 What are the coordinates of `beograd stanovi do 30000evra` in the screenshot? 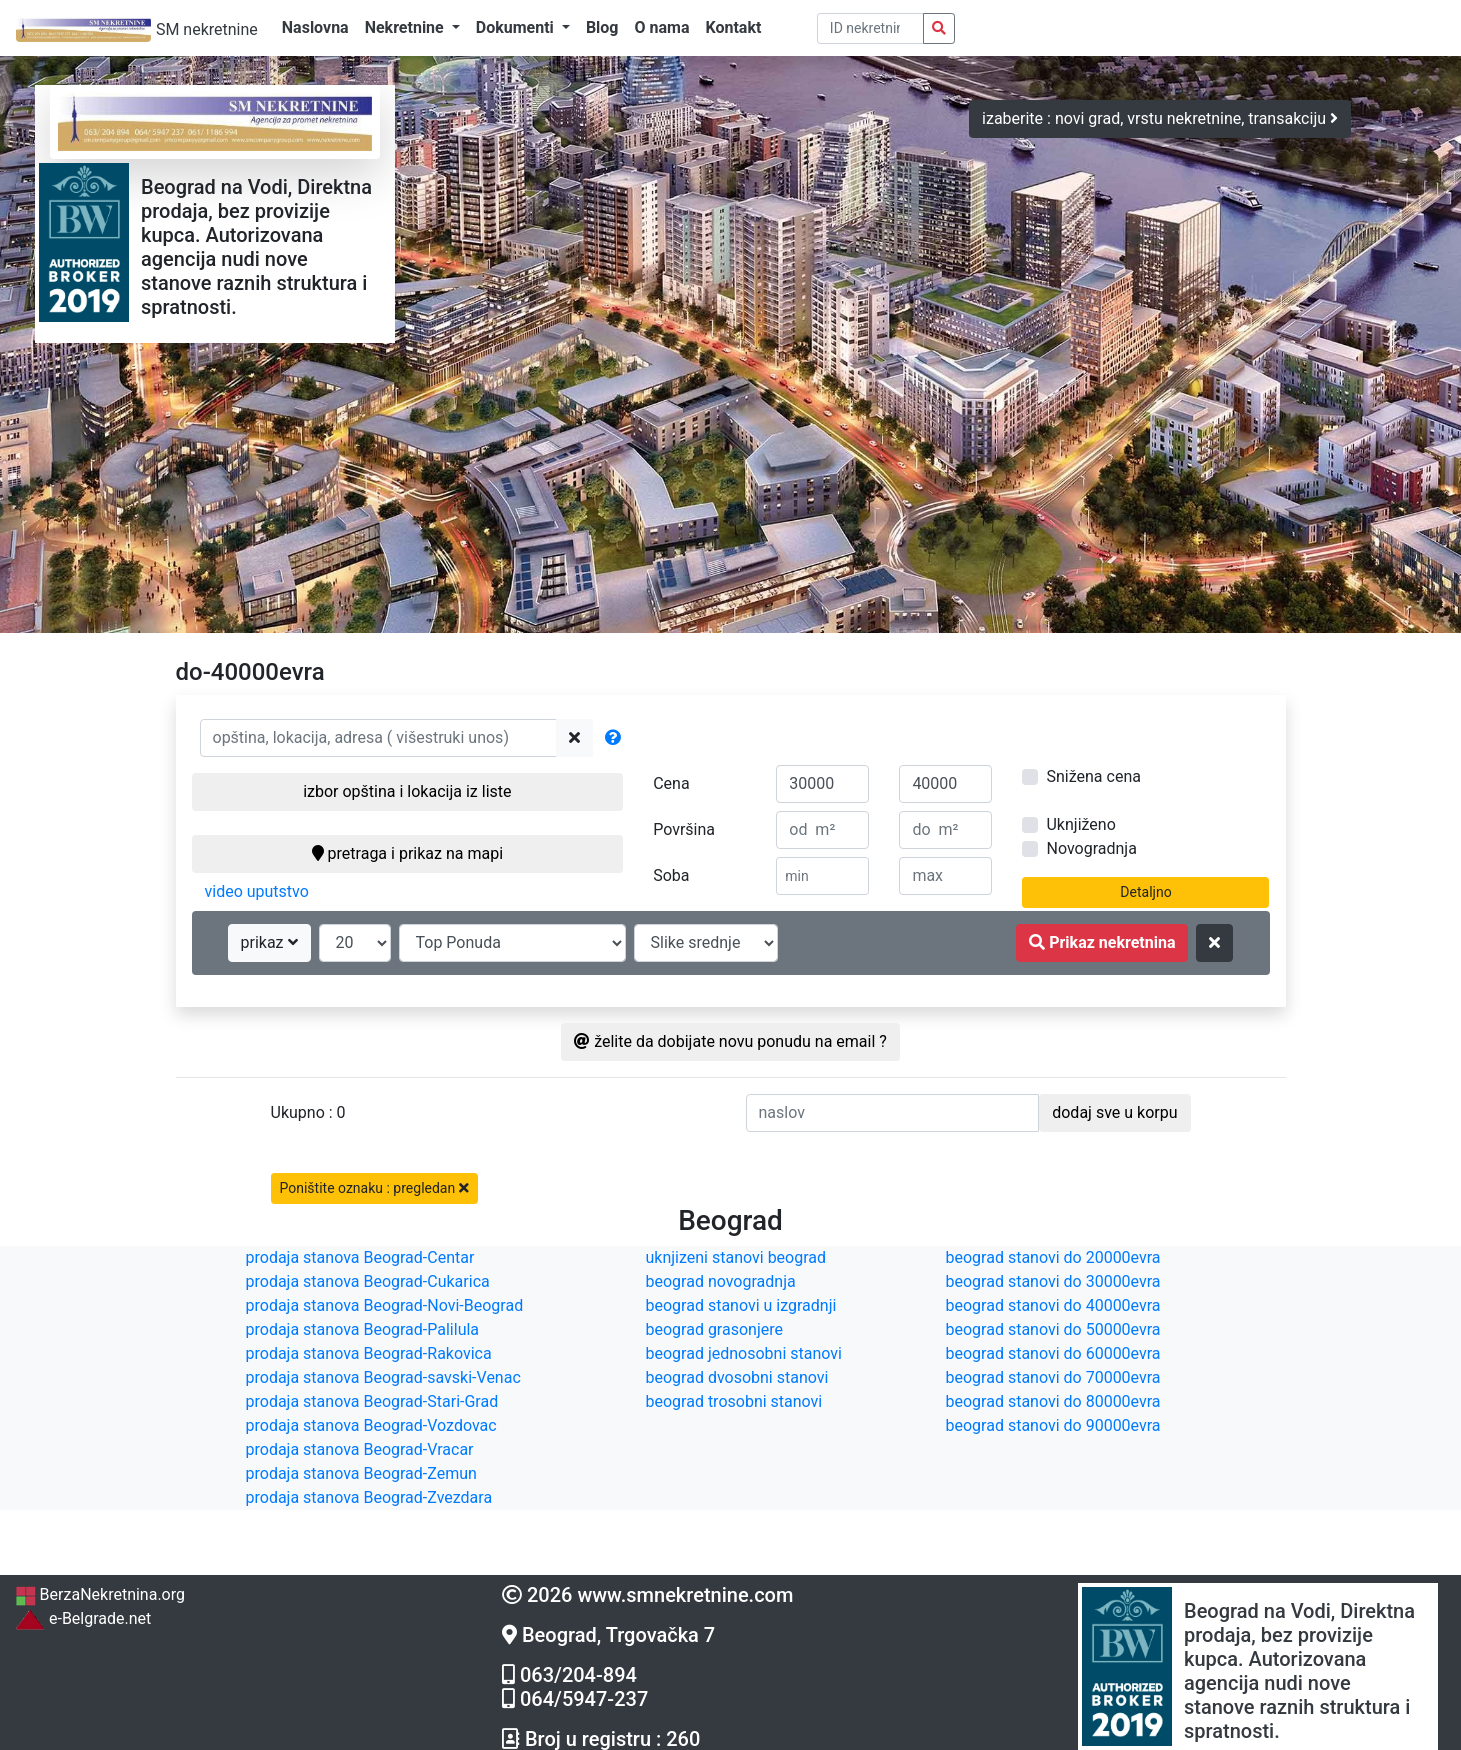 It's located at (1053, 1281).